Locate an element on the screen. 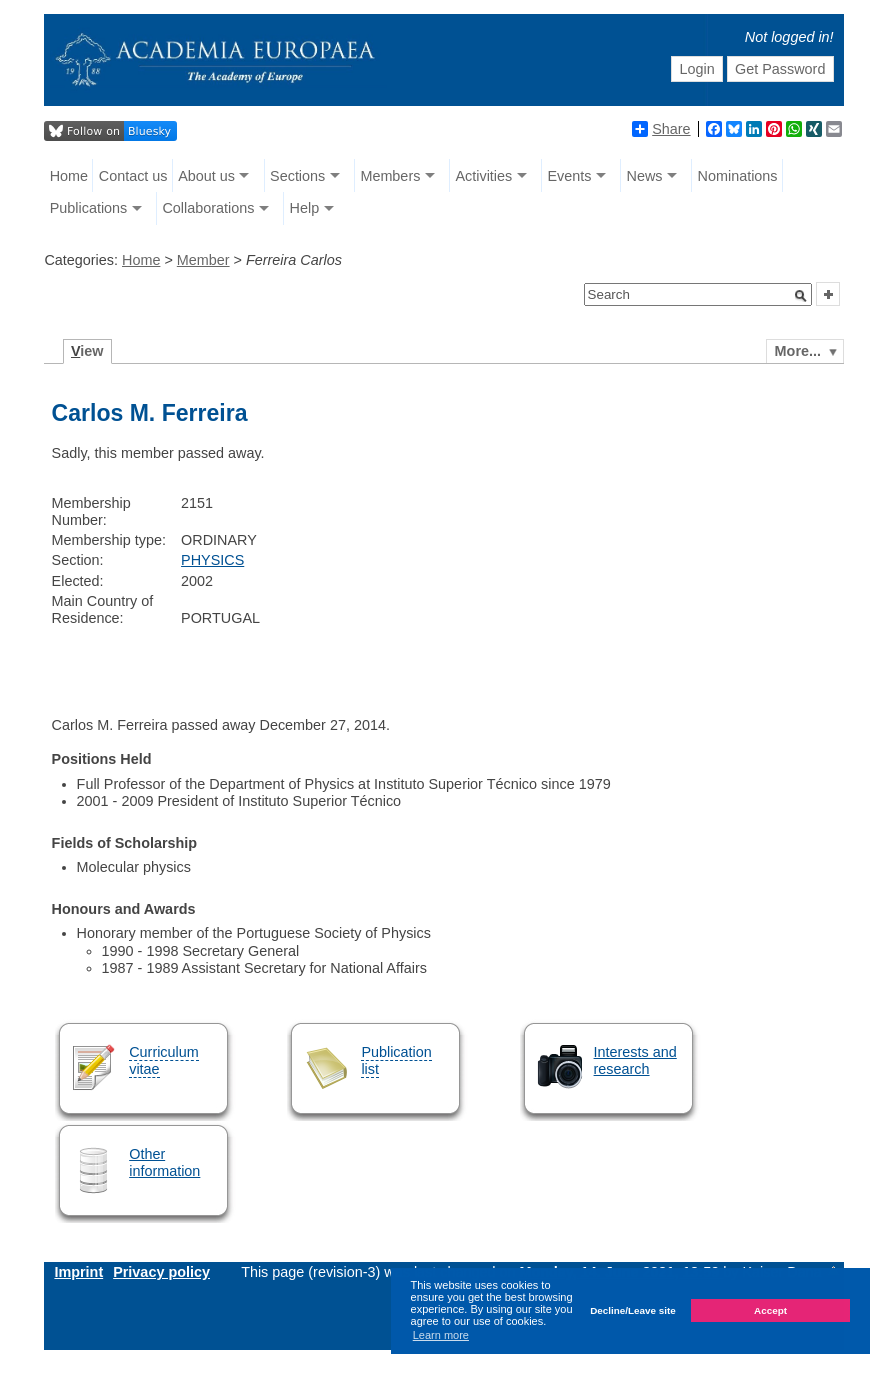 The image size is (888, 1396). Share is located at coordinates (661, 129).